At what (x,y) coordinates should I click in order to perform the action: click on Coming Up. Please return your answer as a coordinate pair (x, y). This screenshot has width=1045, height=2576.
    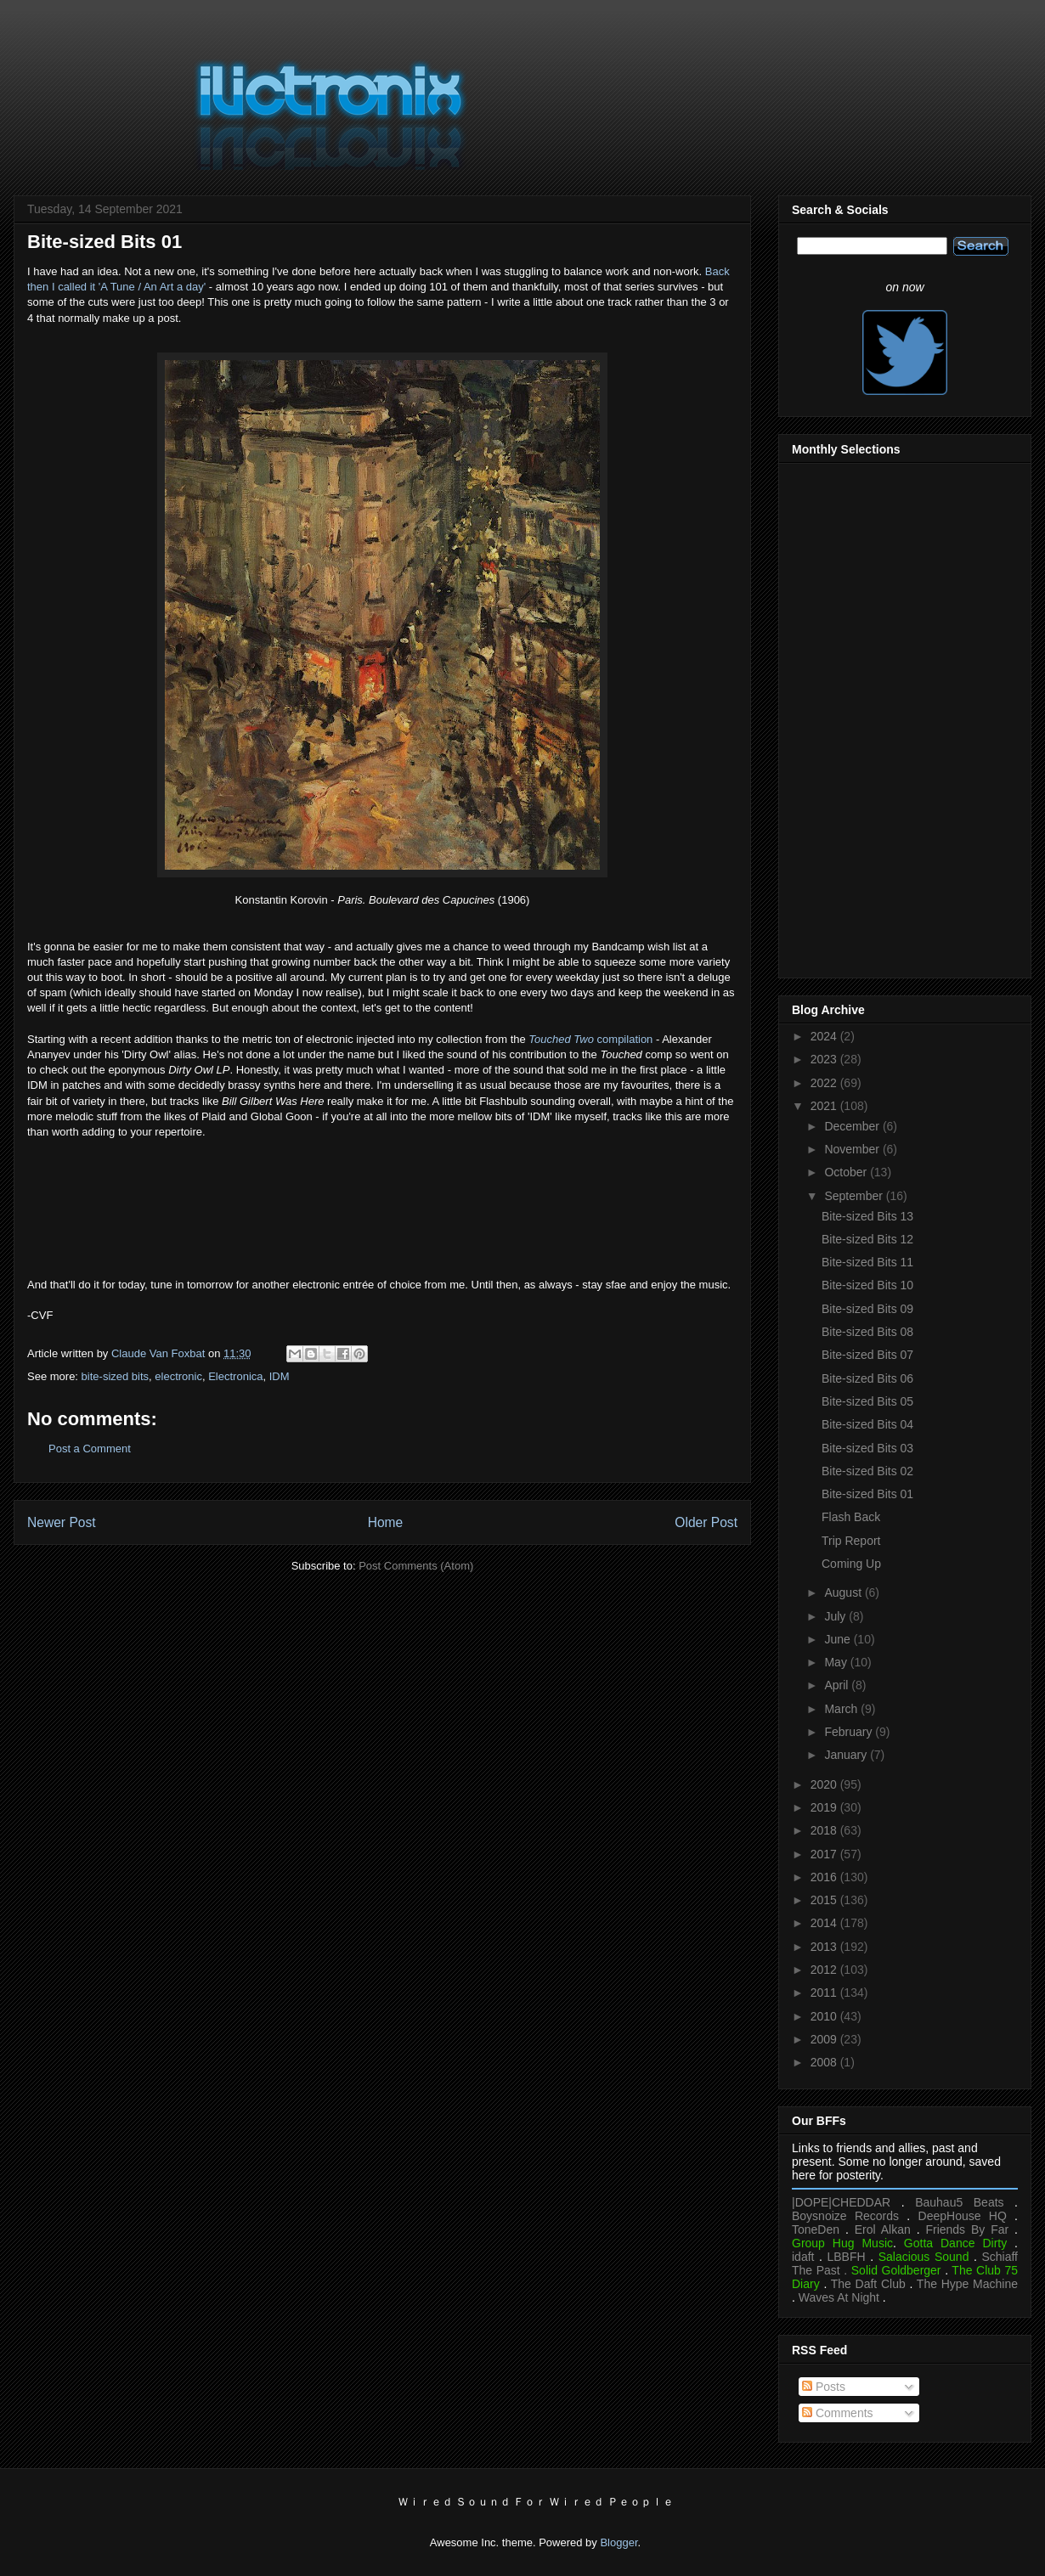
    Looking at the image, I should click on (851, 1563).